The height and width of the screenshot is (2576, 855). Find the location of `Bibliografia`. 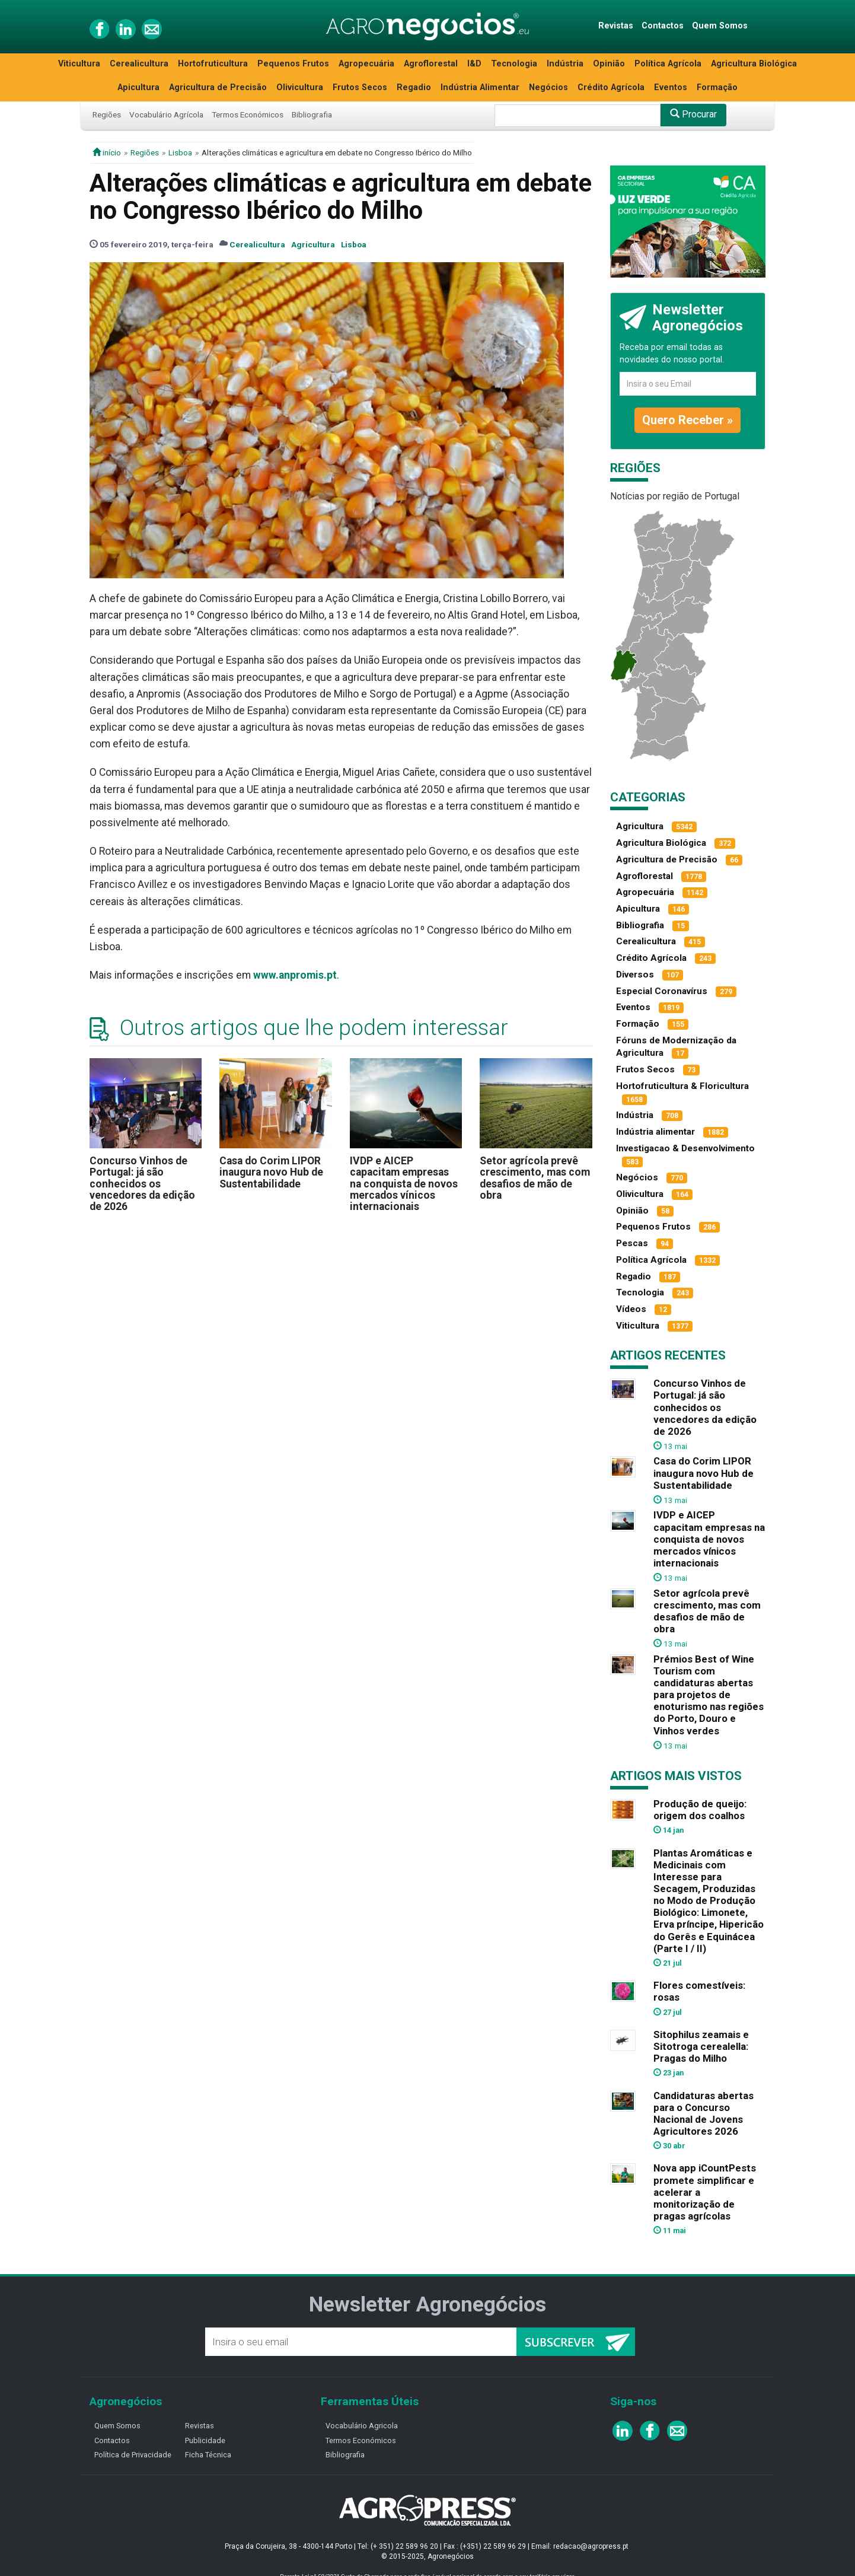

Bibliografia is located at coordinates (312, 114).